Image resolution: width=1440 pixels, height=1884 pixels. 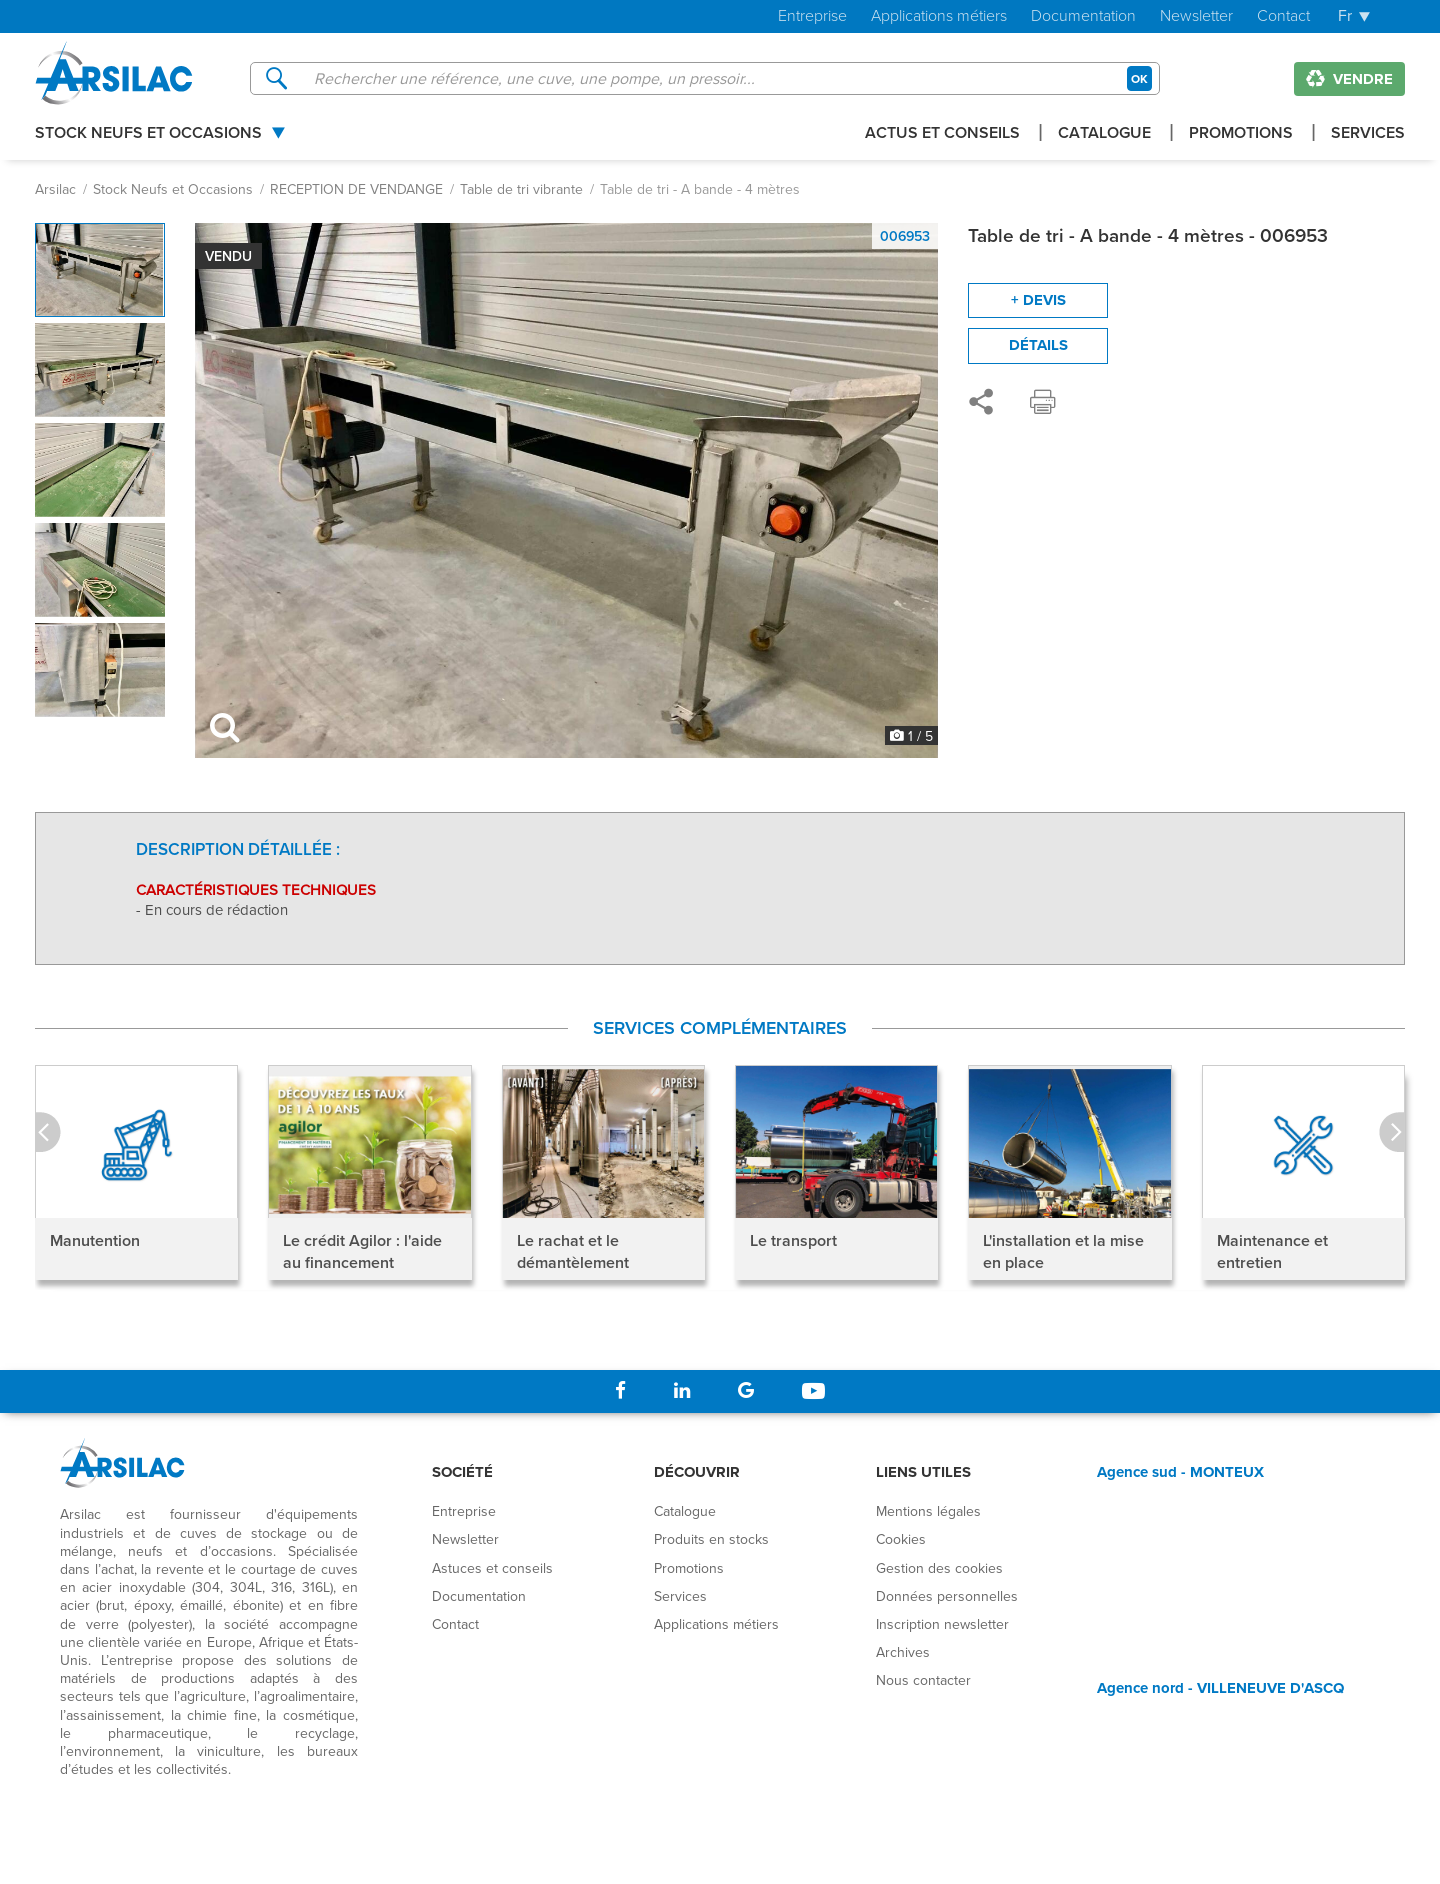 What do you see at coordinates (903, 1652) in the screenshot?
I see `Archives` at bounding box center [903, 1652].